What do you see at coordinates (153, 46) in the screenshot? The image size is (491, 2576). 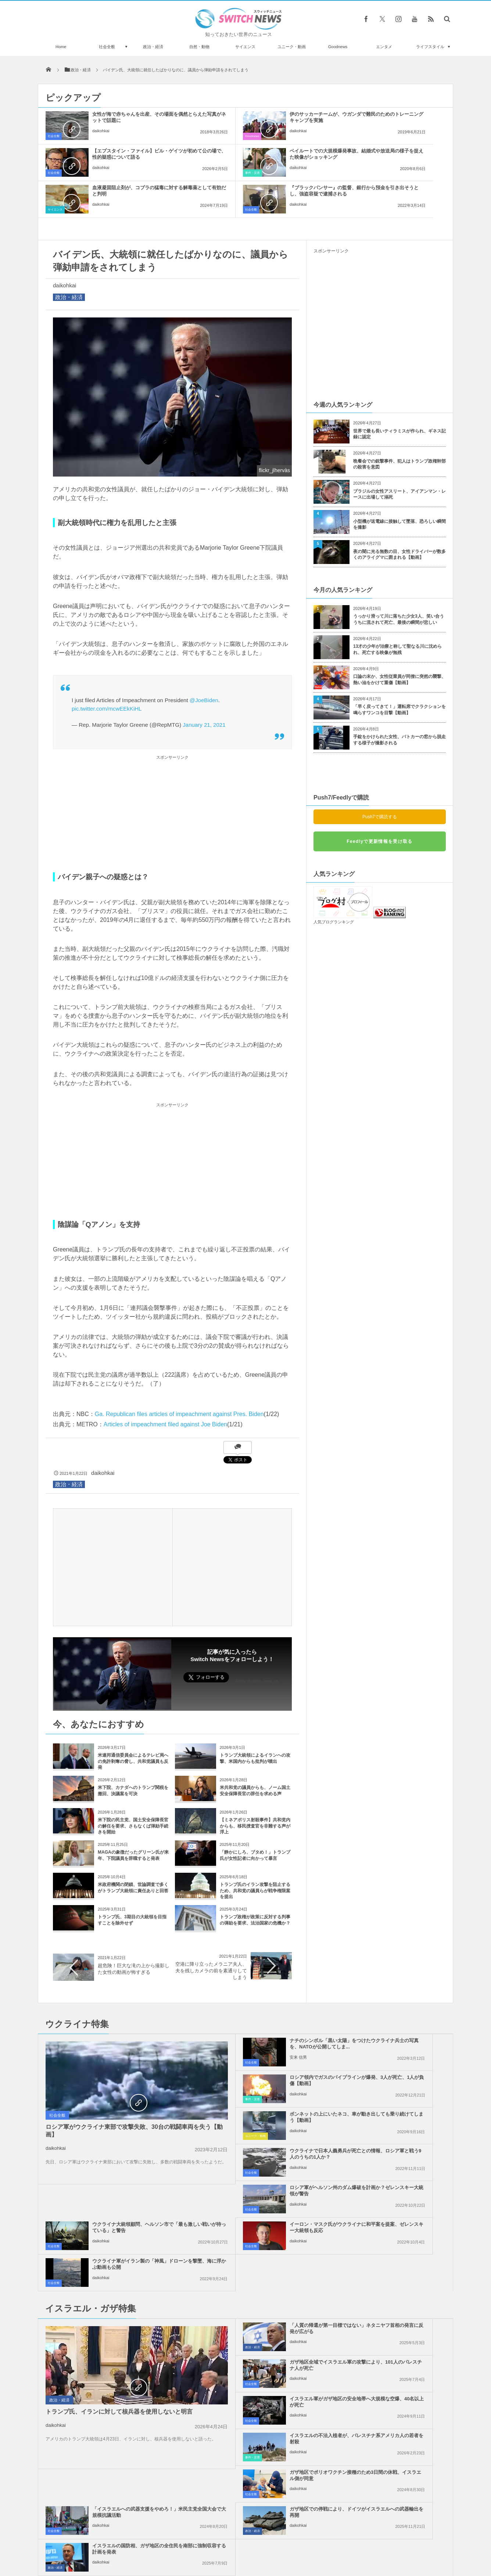 I see `政治・経済` at bounding box center [153, 46].